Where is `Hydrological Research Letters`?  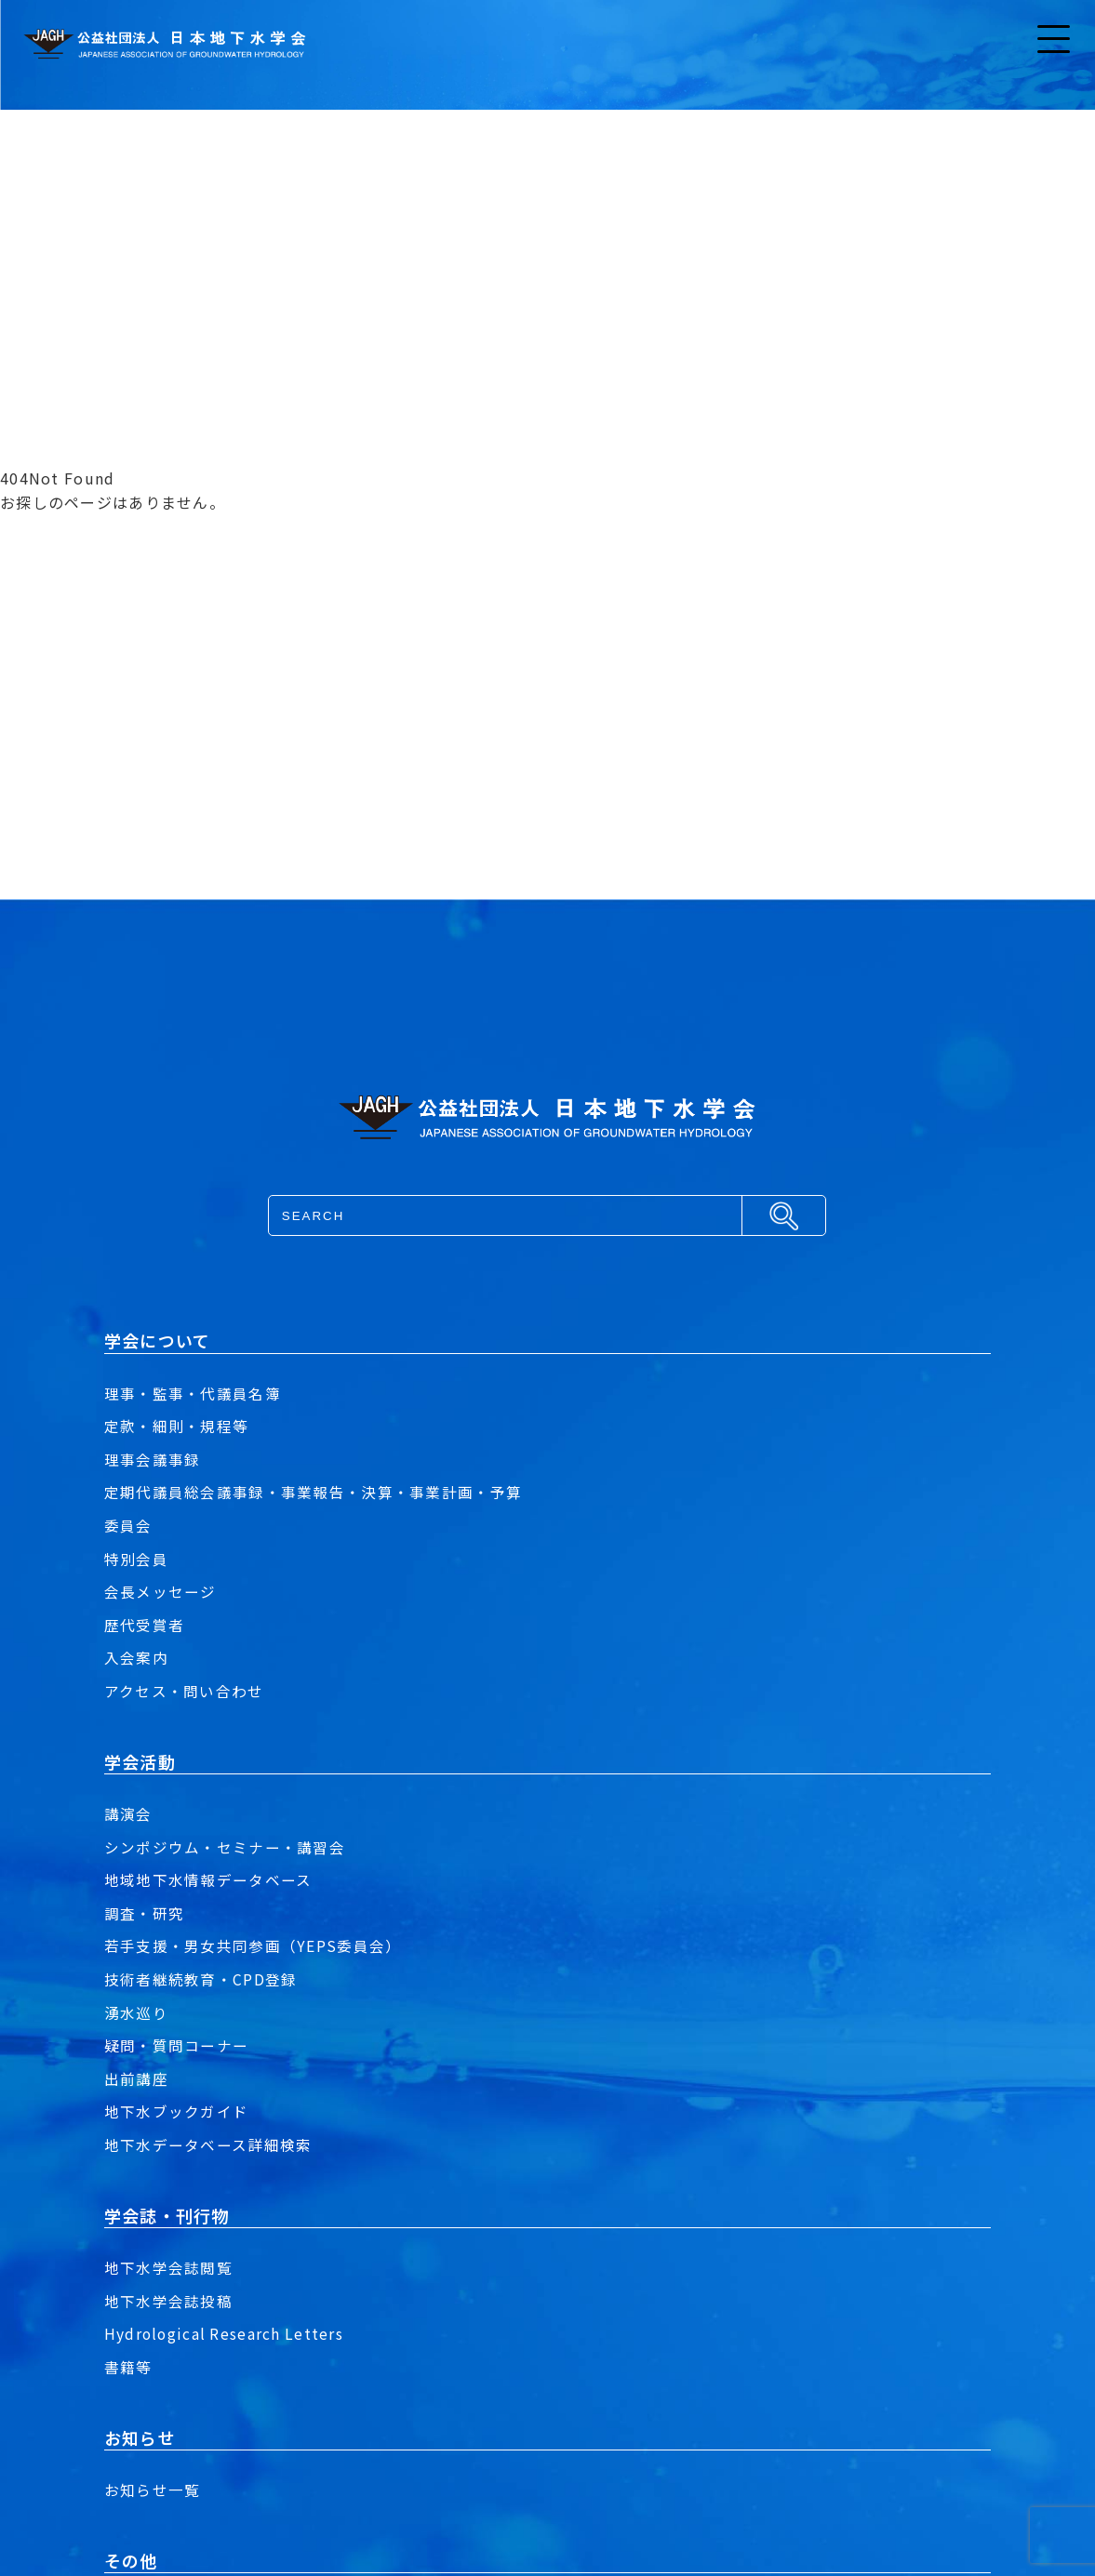 Hydrological Research Letters is located at coordinates (225, 2333).